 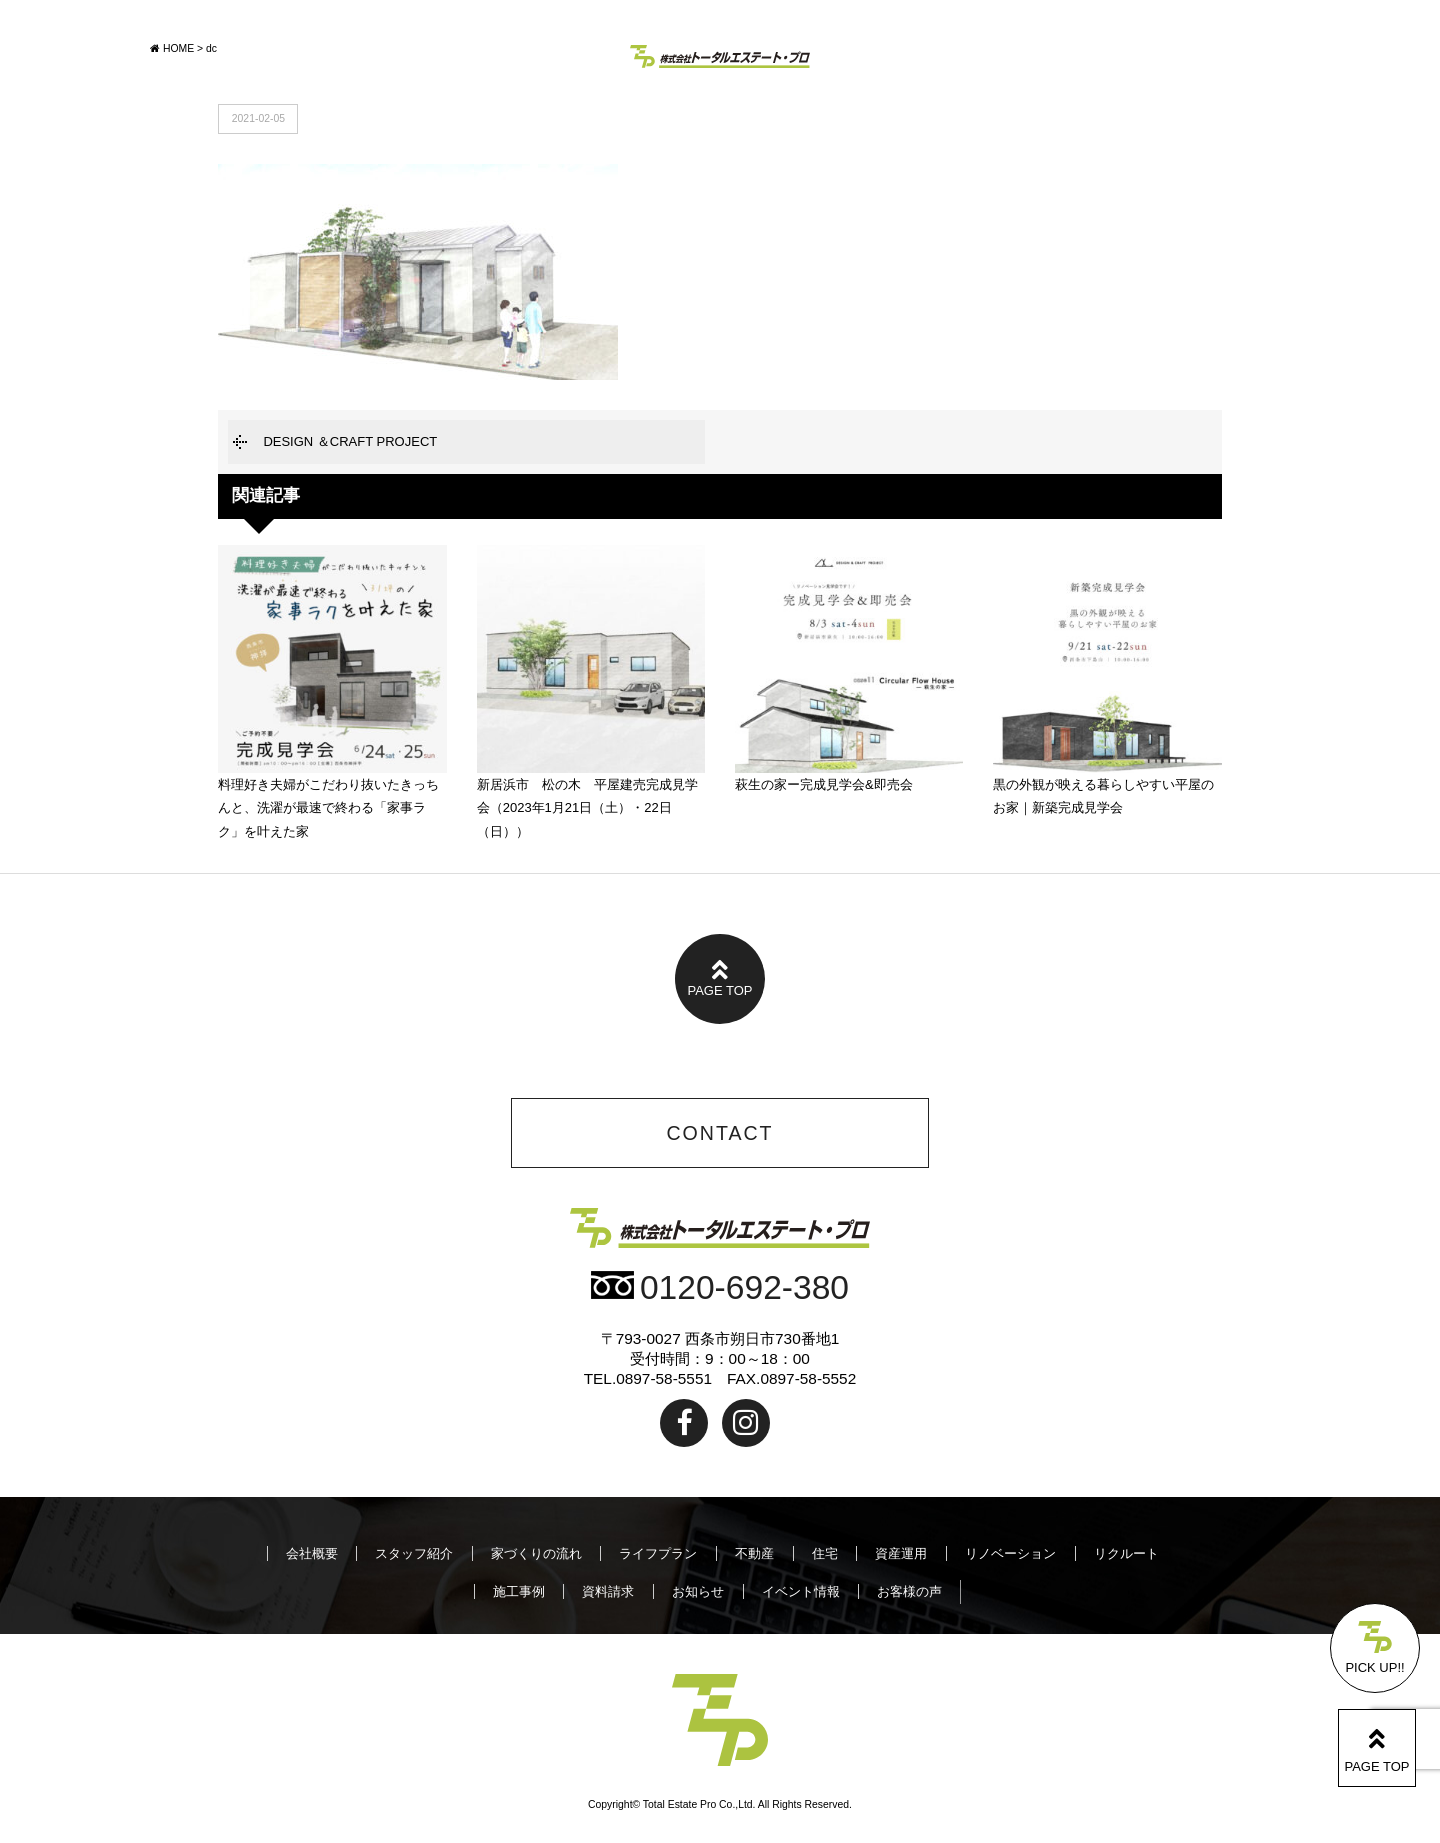 What do you see at coordinates (350, 441) in the screenshot?
I see `DESIGN ＆CRAFT PROJECT` at bounding box center [350, 441].